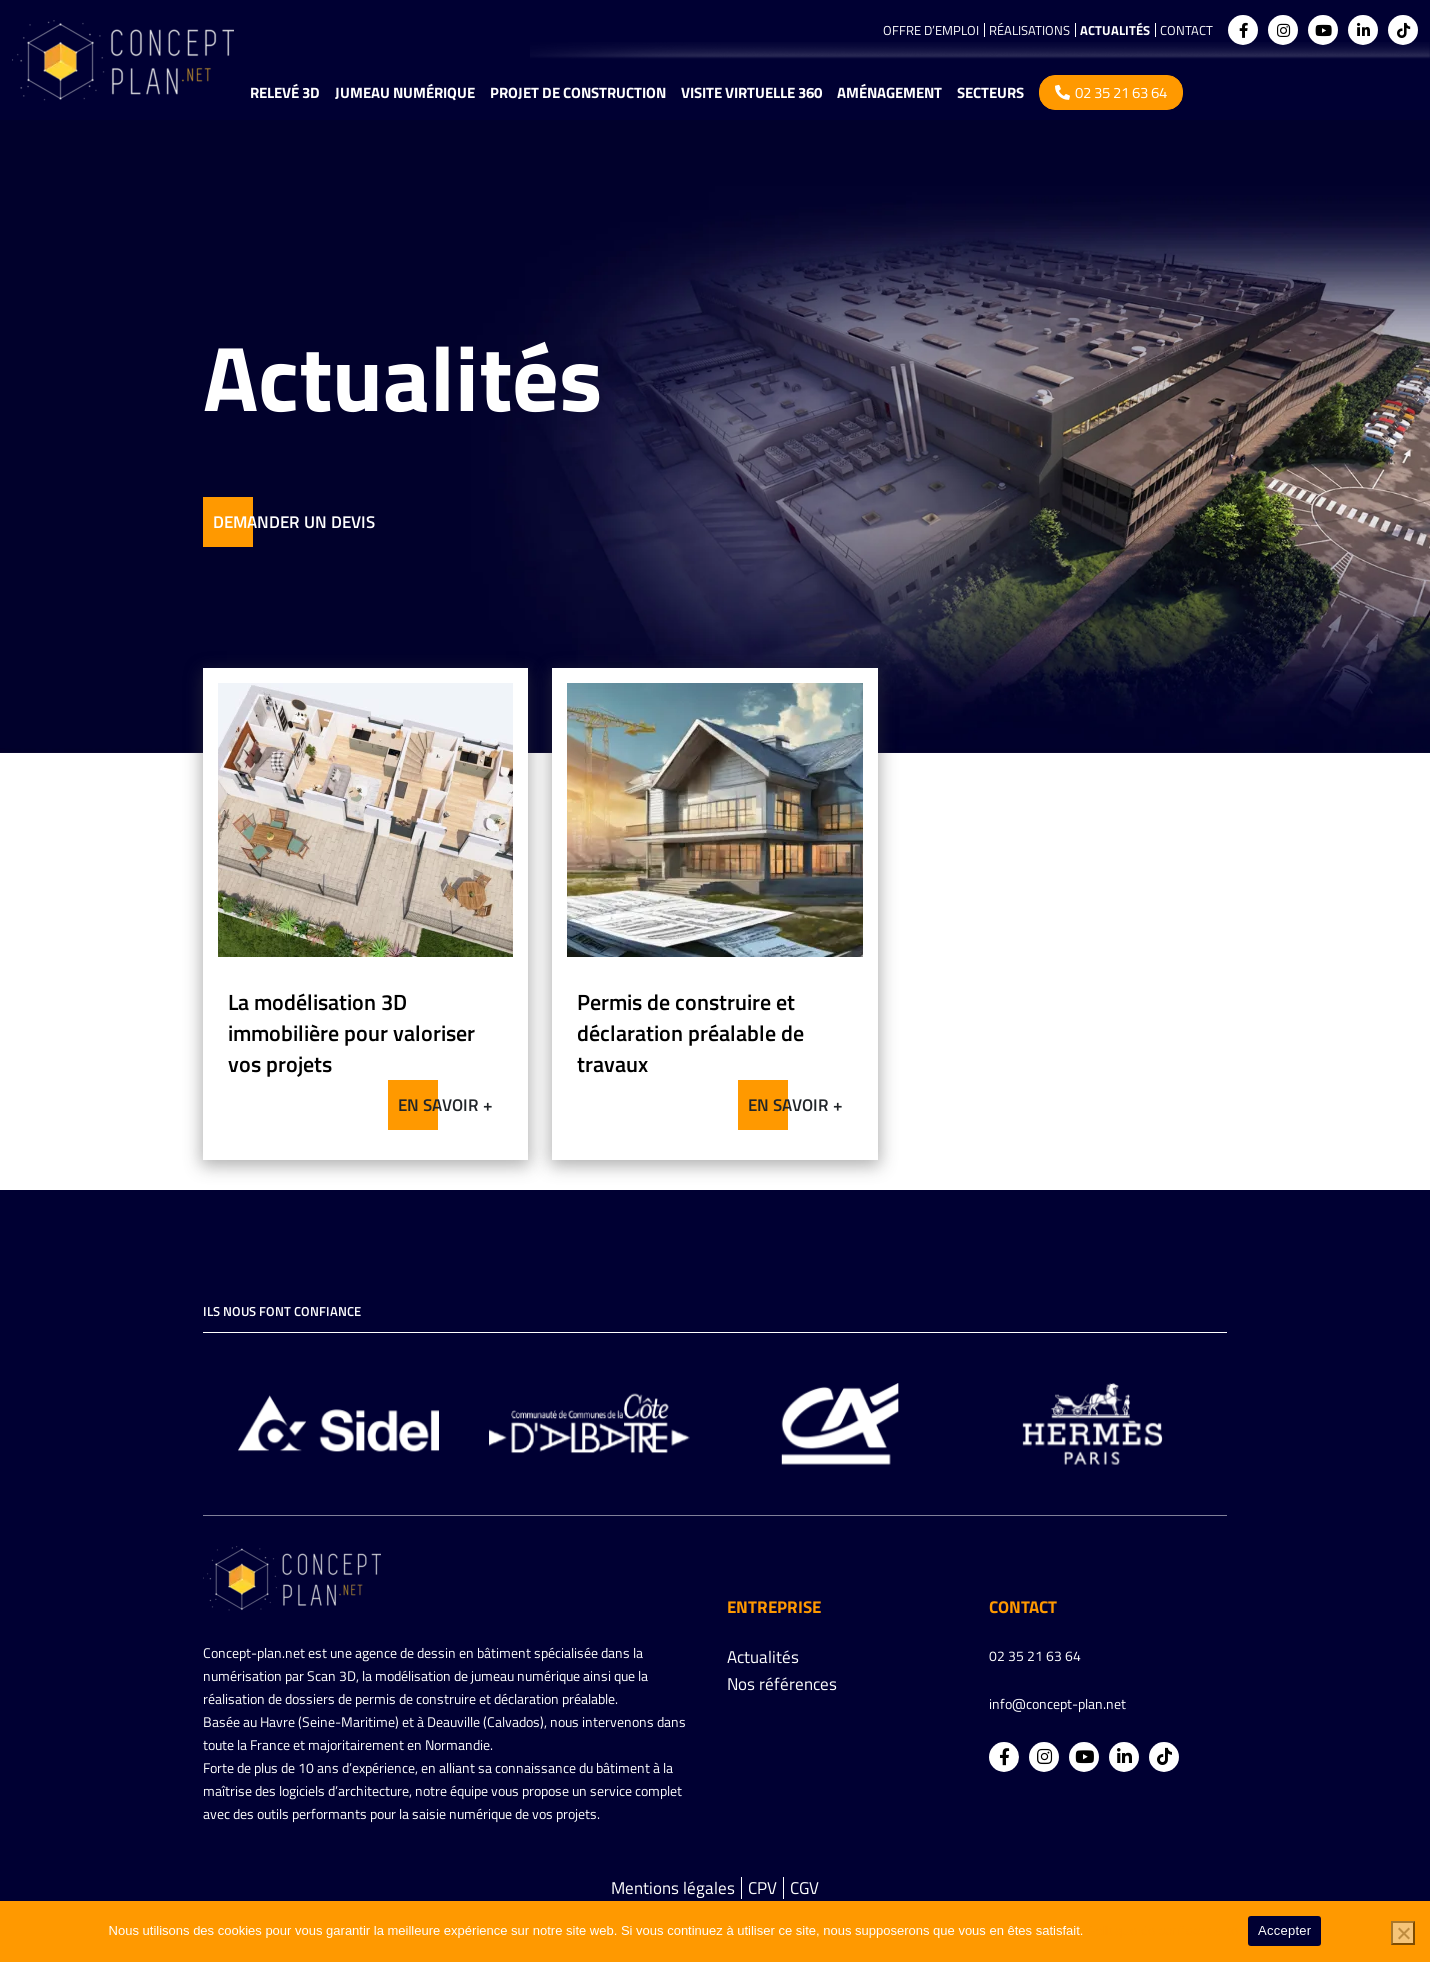 The height and width of the screenshot is (1962, 1430). What do you see at coordinates (1115, 30) in the screenshot?
I see `Actualités` at bounding box center [1115, 30].